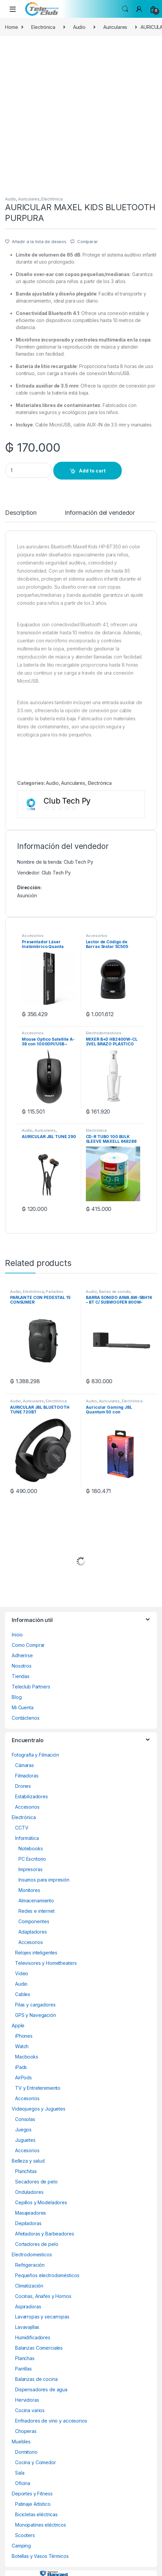  I want to click on Search, so click(125, 9).